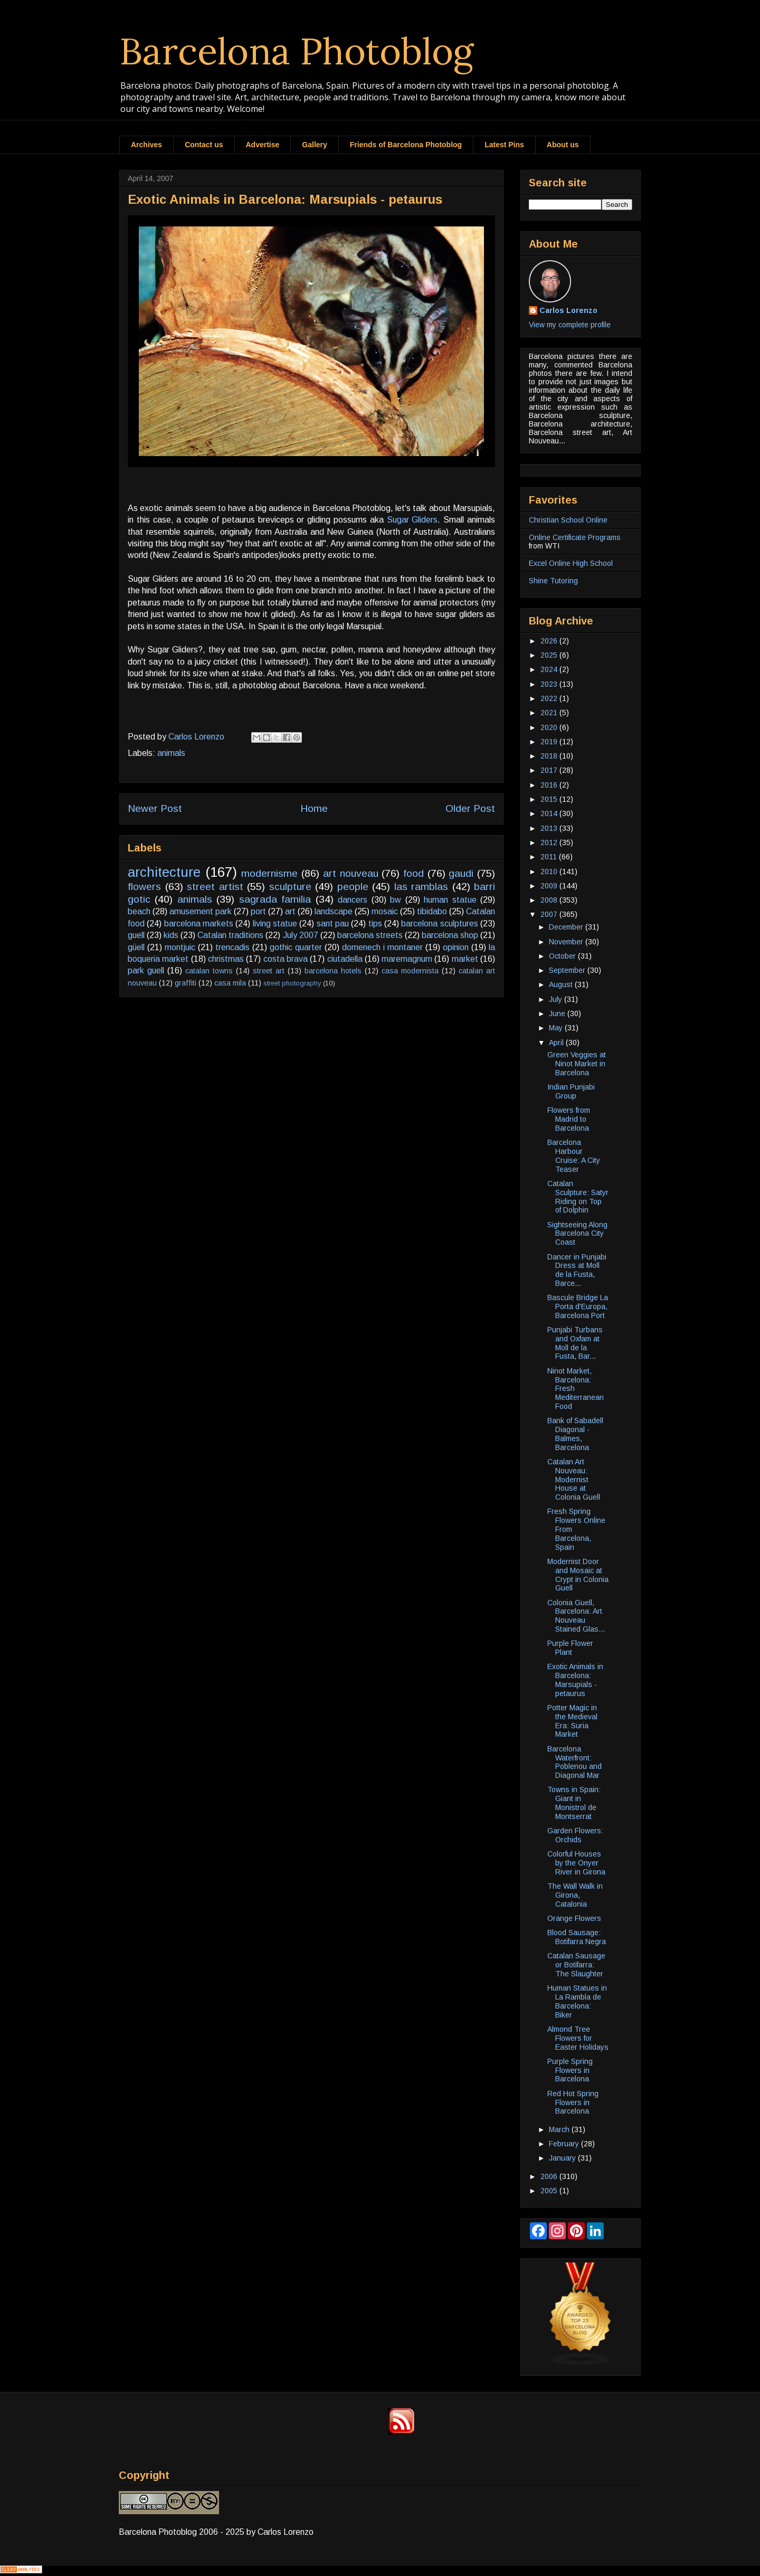  Describe the element at coordinates (557, 1028) in the screenshot. I see `May` at that location.